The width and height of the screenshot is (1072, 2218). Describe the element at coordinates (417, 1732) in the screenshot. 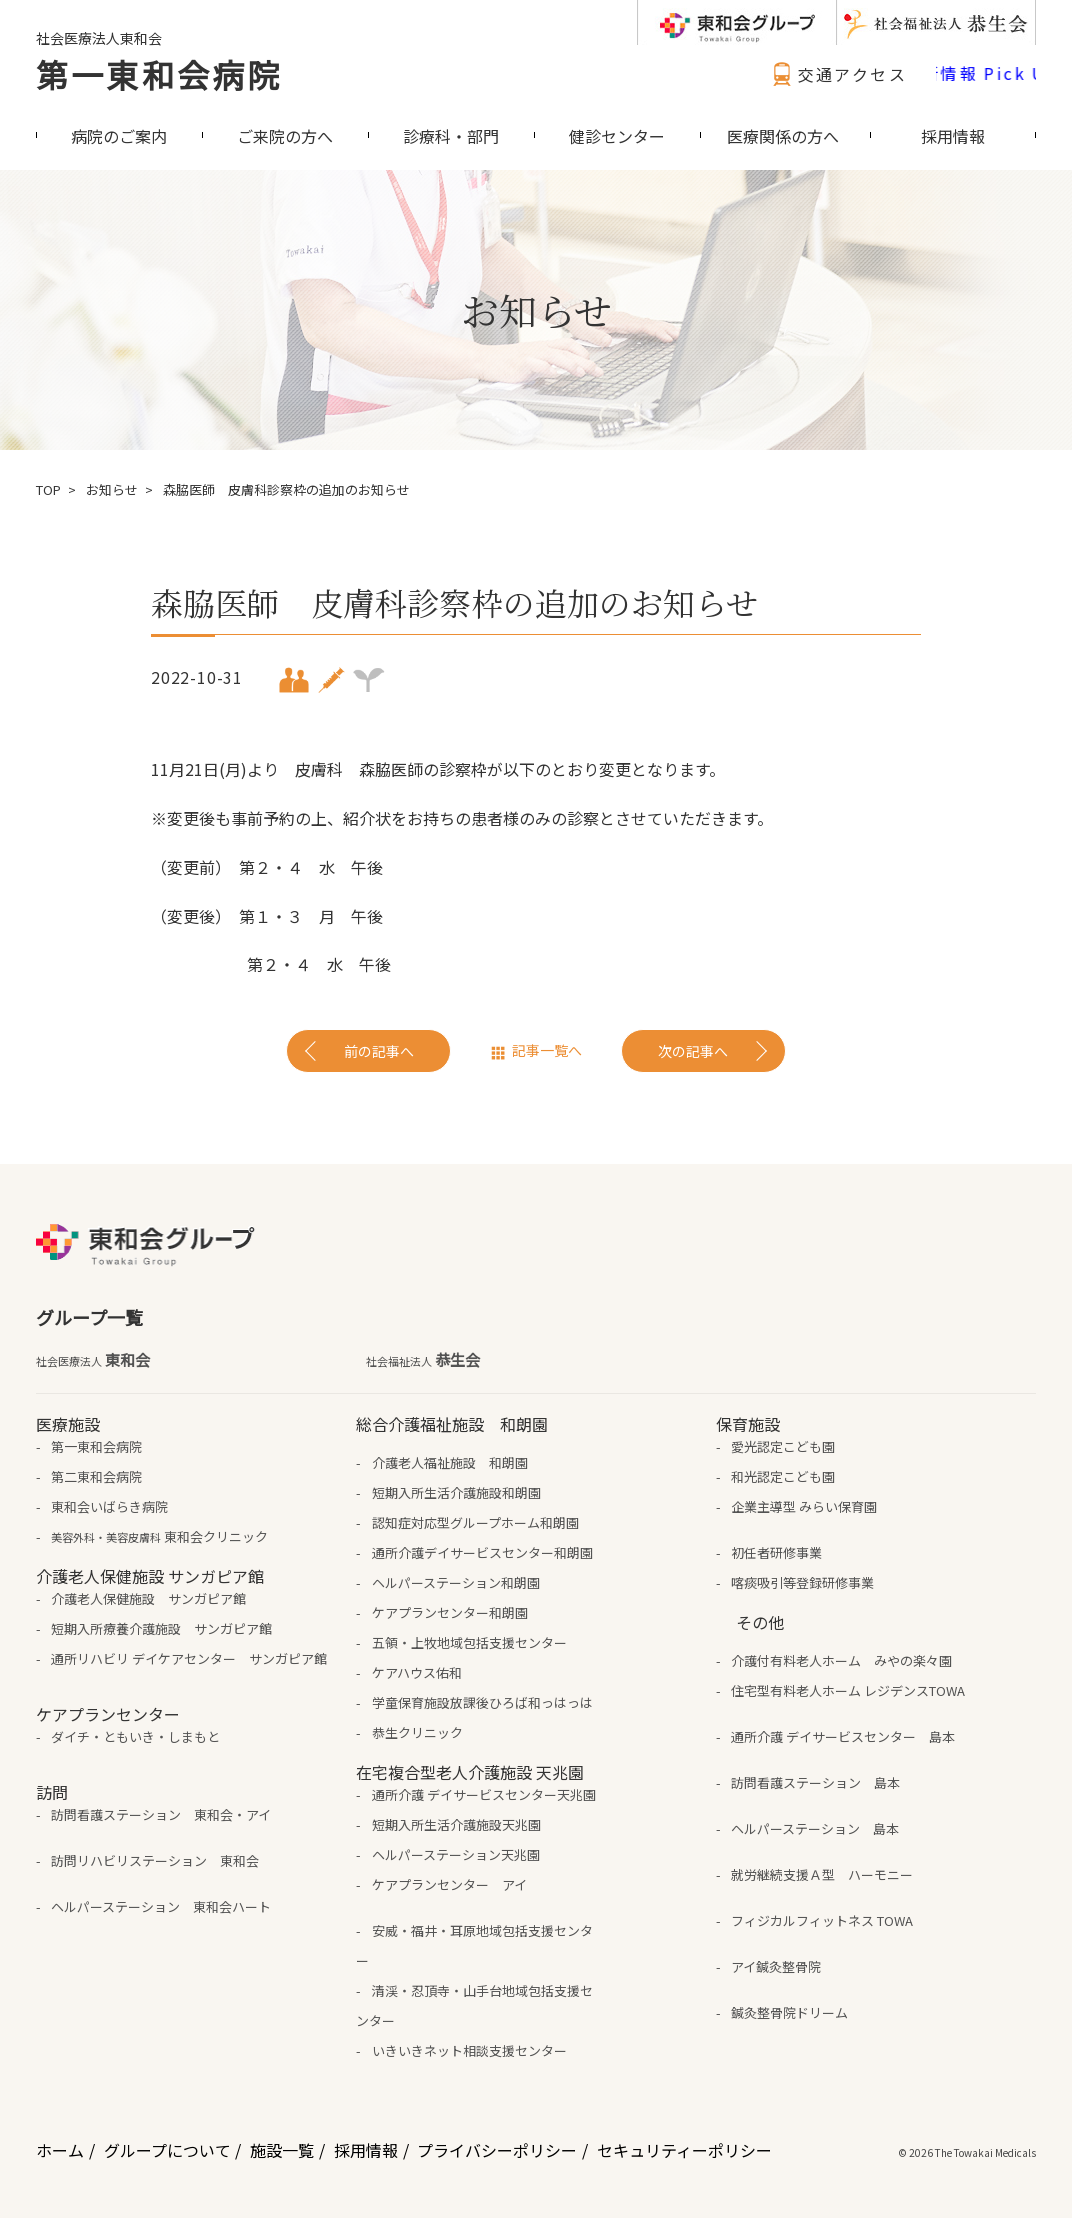

I see `恭生クリニック` at that location.